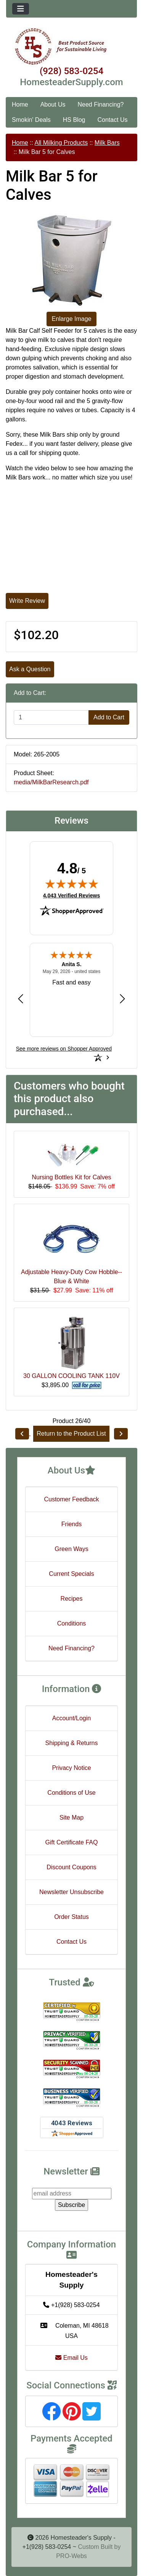  What do you see at coordinates (20, 9) in the screenshot?
I see `[Toggle navigation]` at bounding box center [20, 9].